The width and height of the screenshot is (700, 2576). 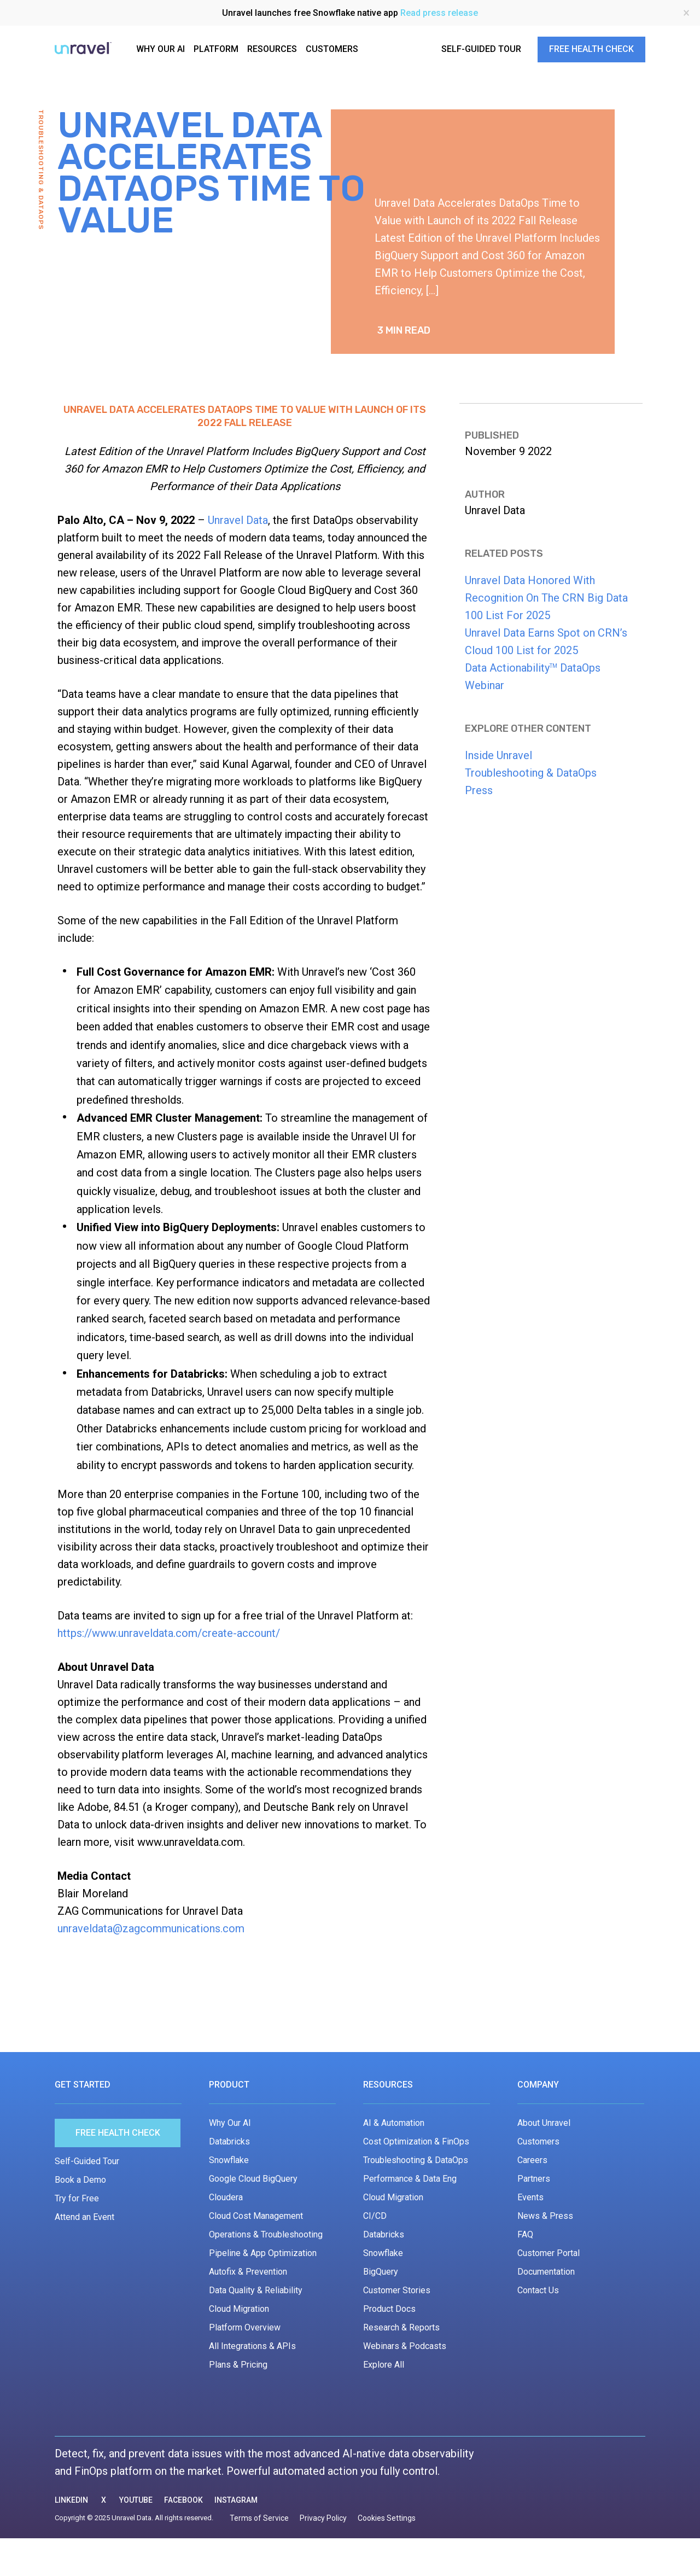 What do you see at coordinates (543, 2123) in the screenshot?
I see `About Unravel` at bounding box center [543, 2123].